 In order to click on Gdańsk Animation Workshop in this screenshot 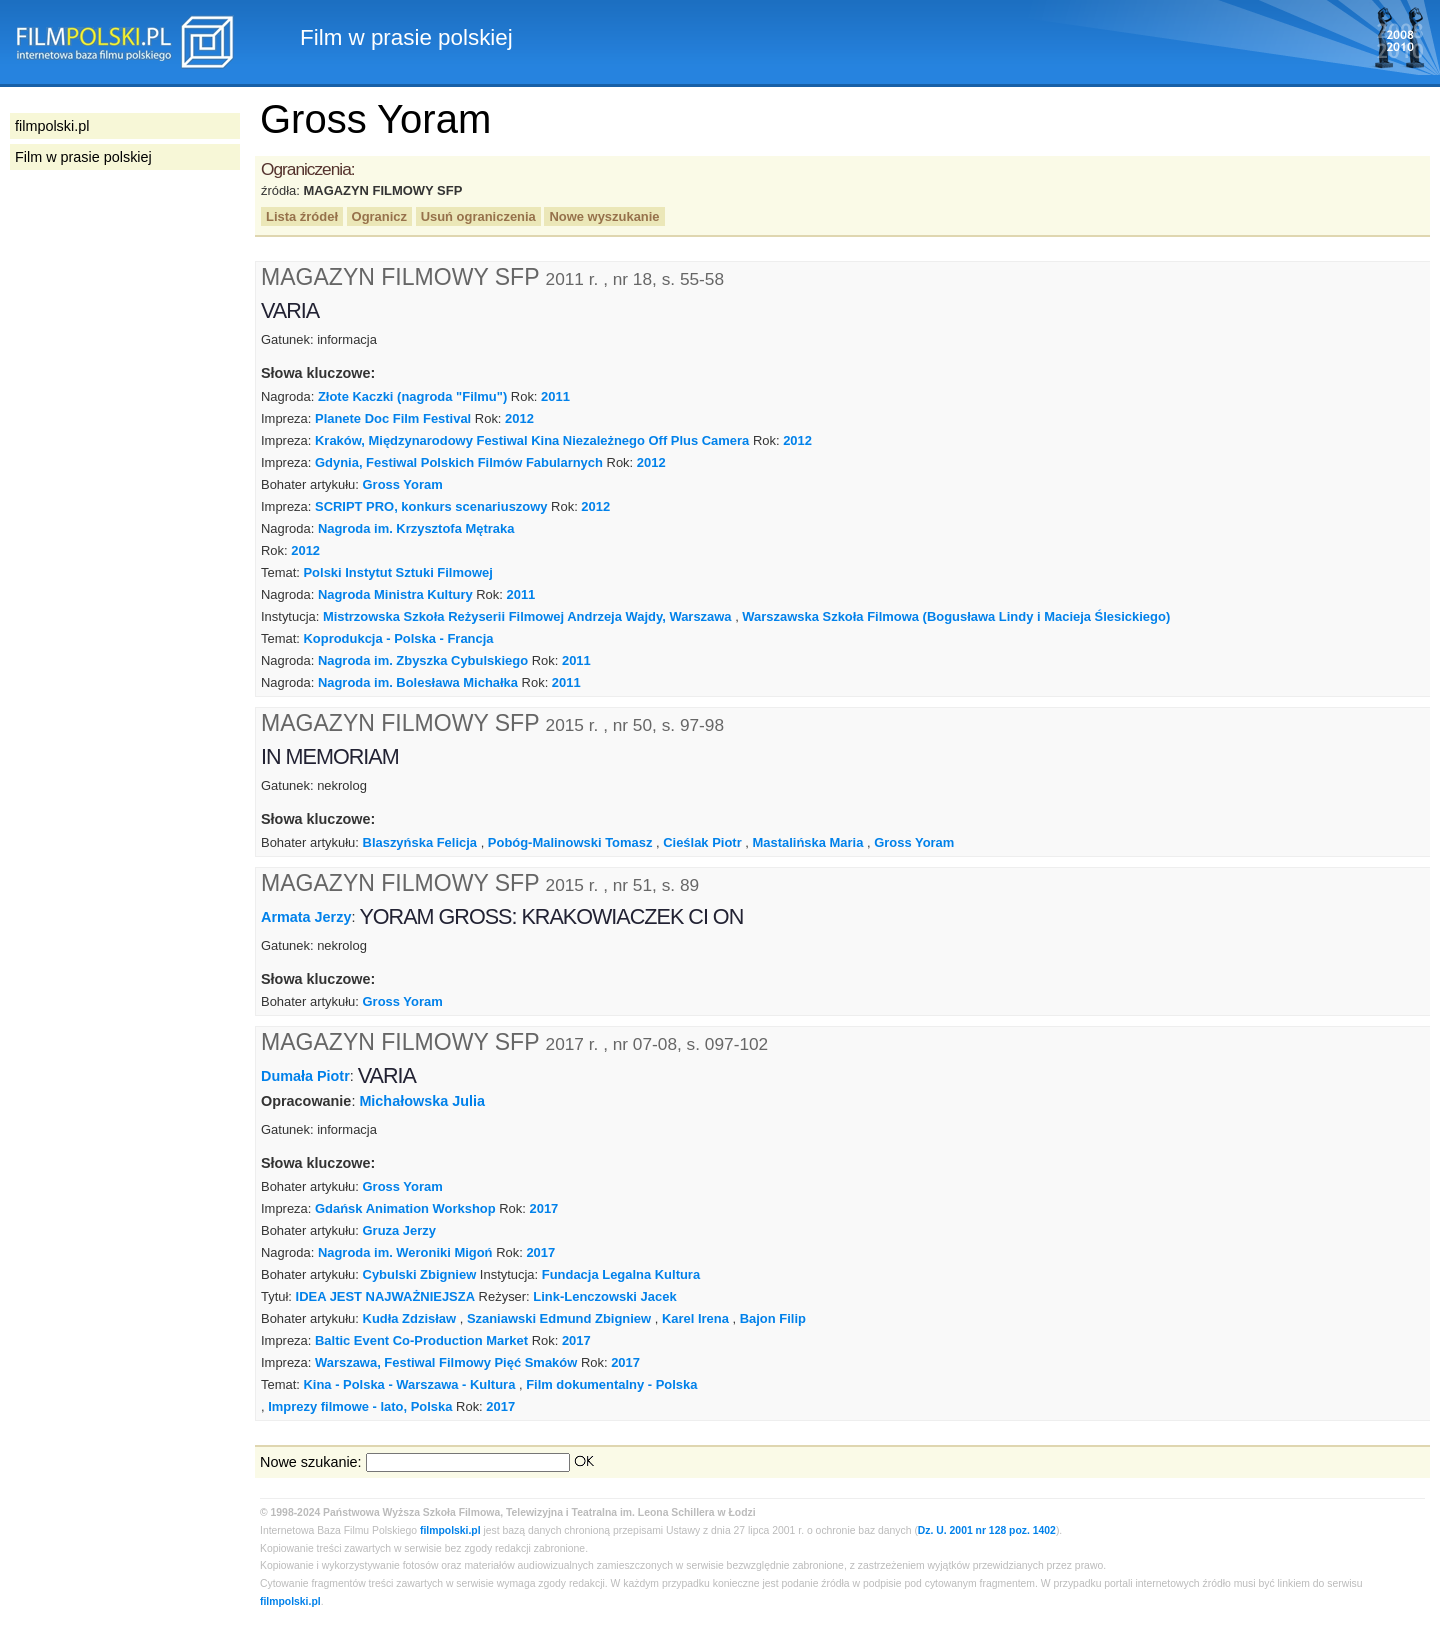, I will do `click(405, 1208)`.